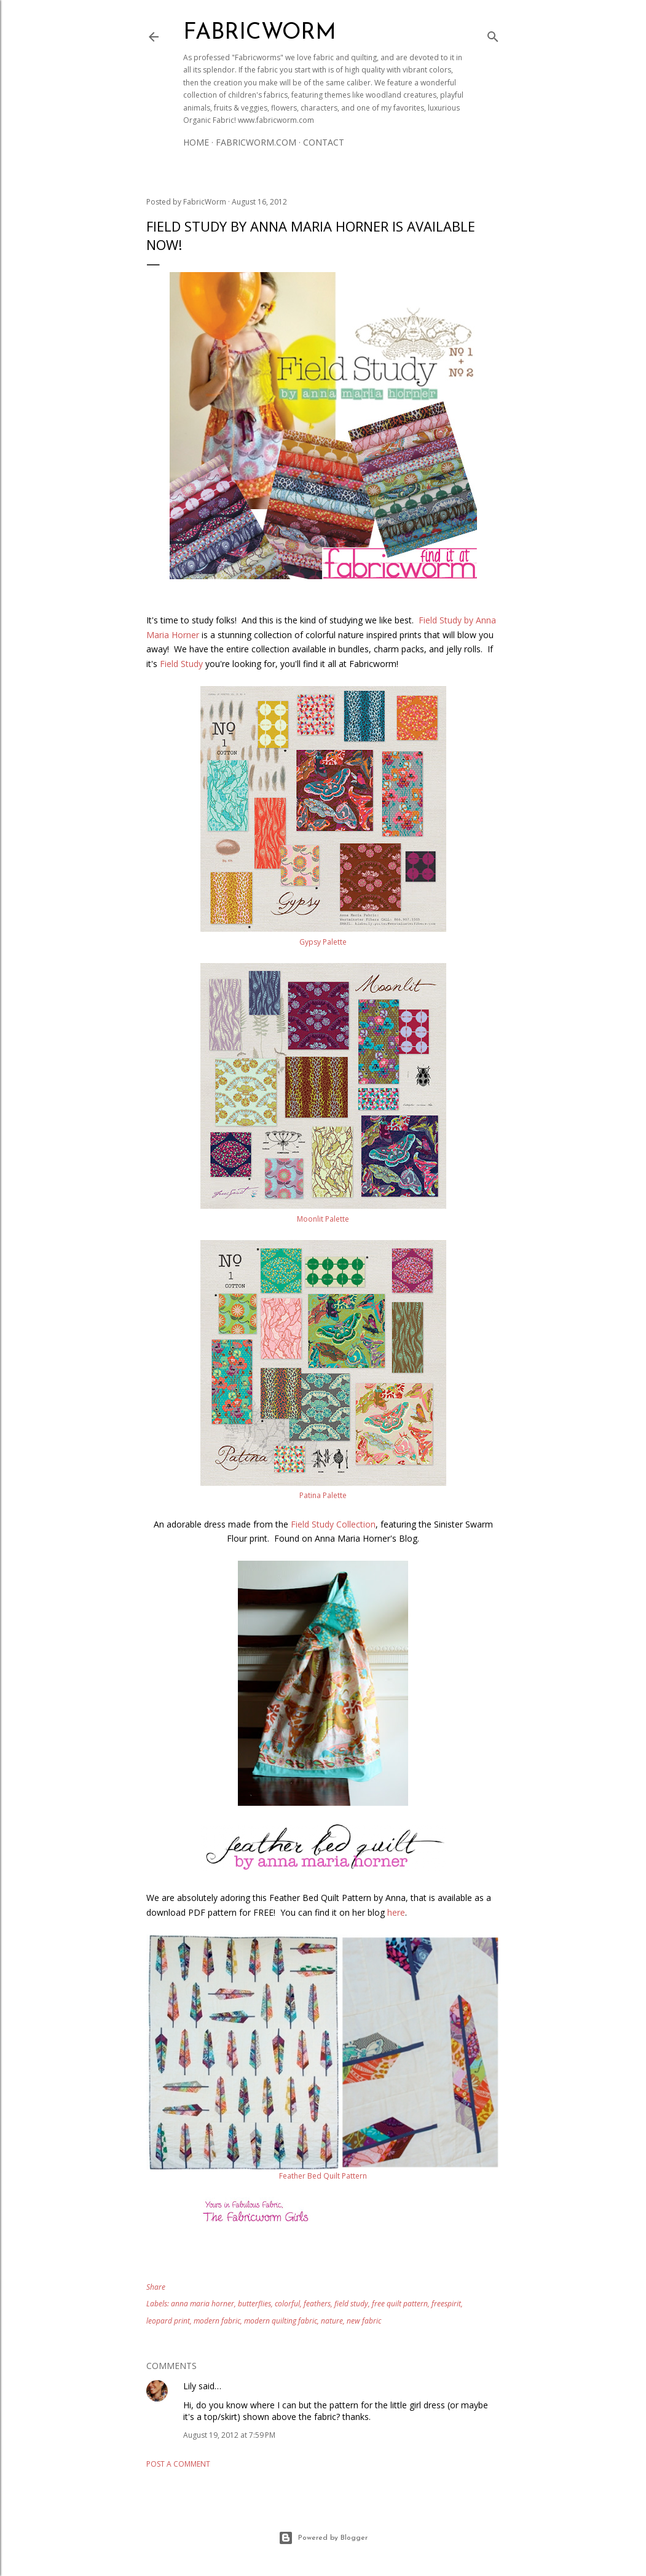 The width and height of the screenshot is (646, 2576). What do you see at coordinates (217, 2321) in the screenshot?
I see `modern fabric` at bounding box center [217, 2321].